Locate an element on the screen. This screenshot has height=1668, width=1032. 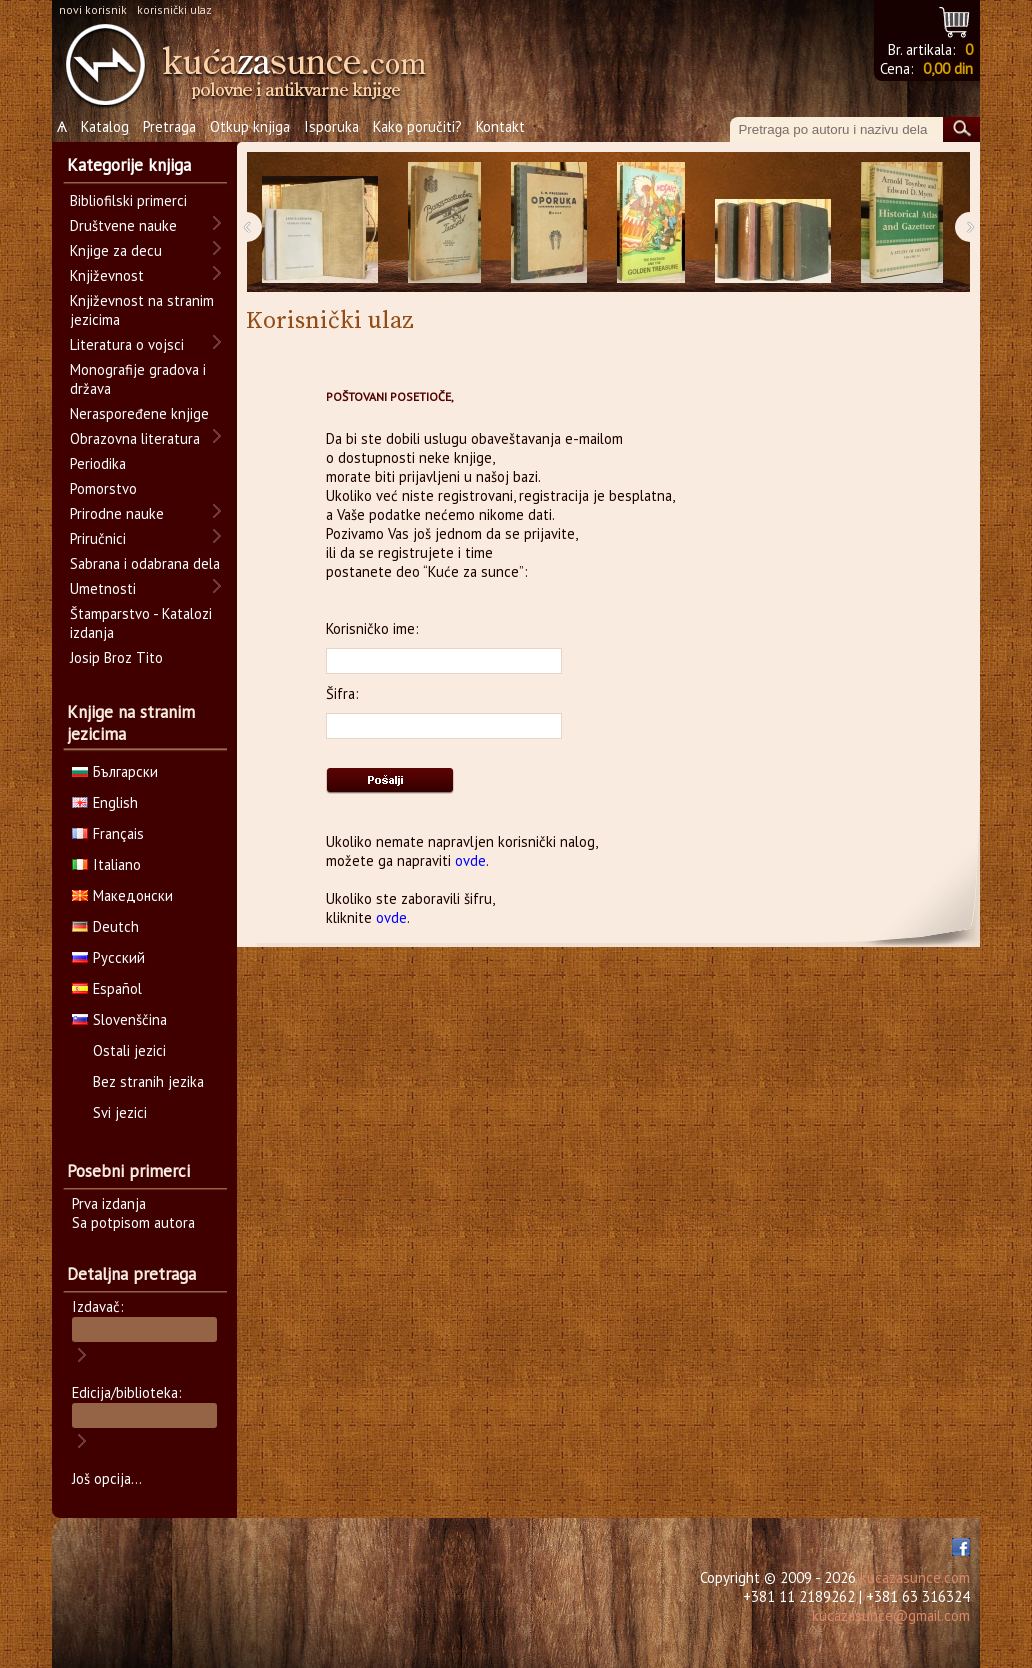
Sabrana i odabrana dela is located at coordinates (145, 563).